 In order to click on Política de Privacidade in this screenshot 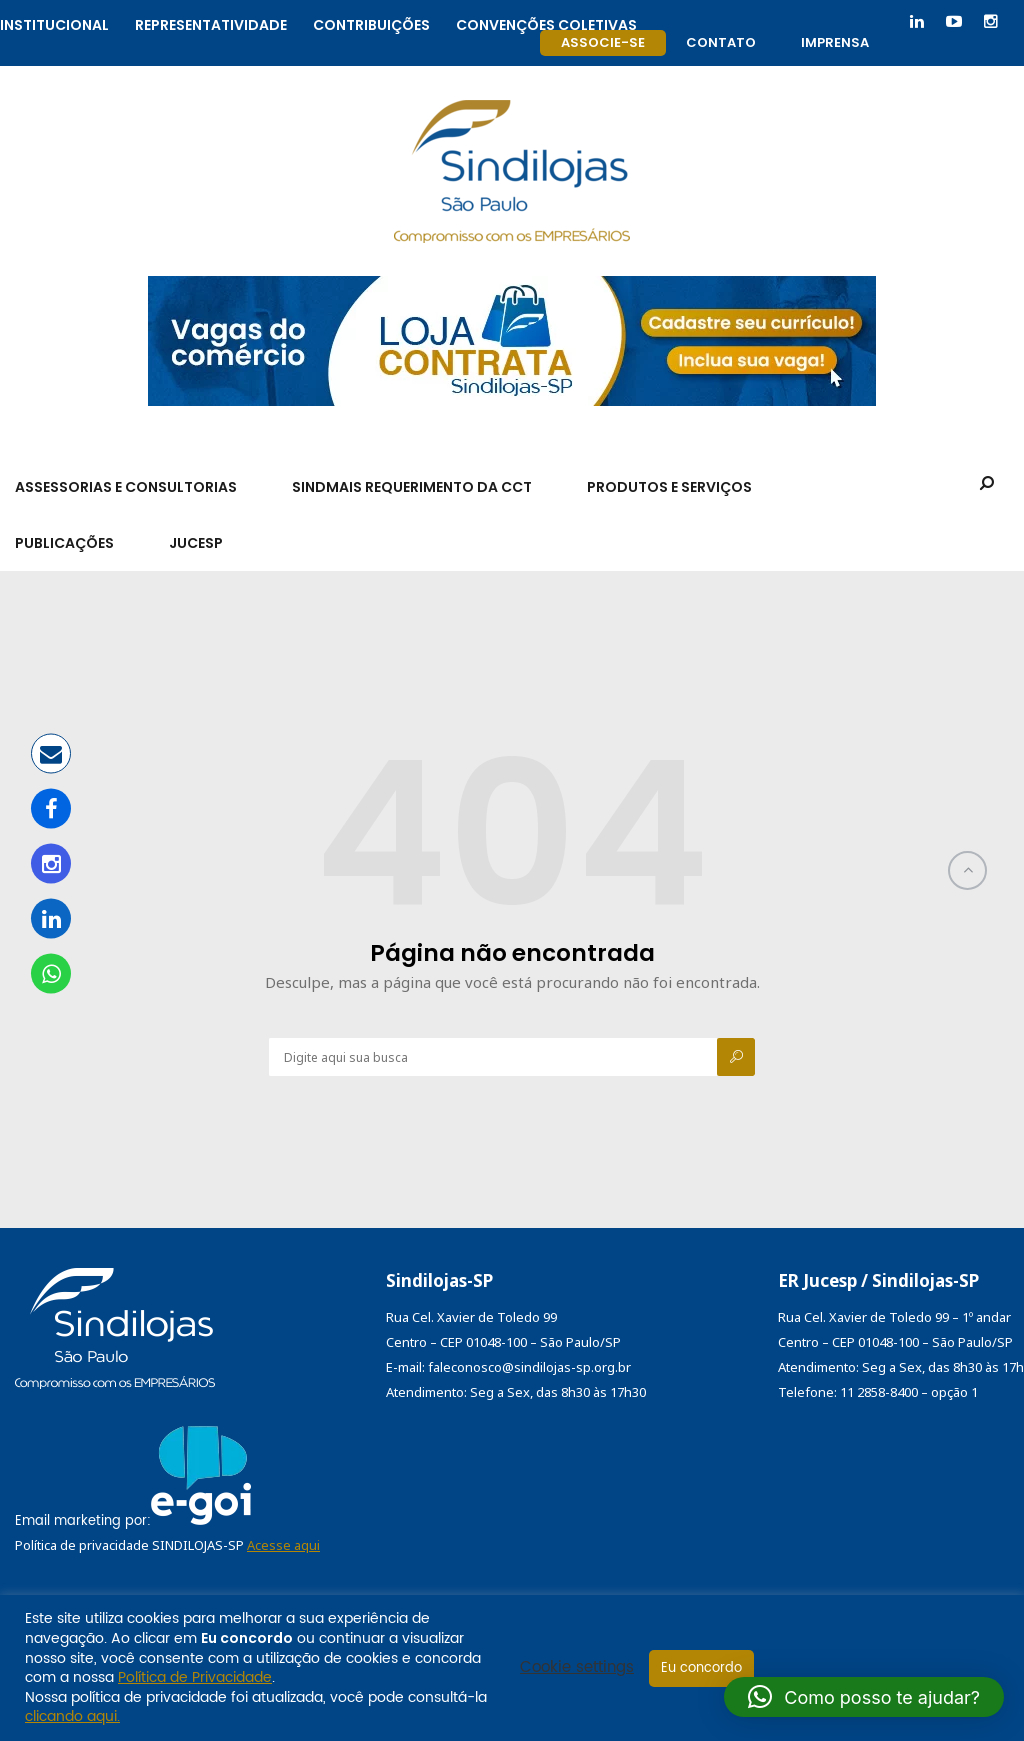, I will do `click(195, 1677)`.